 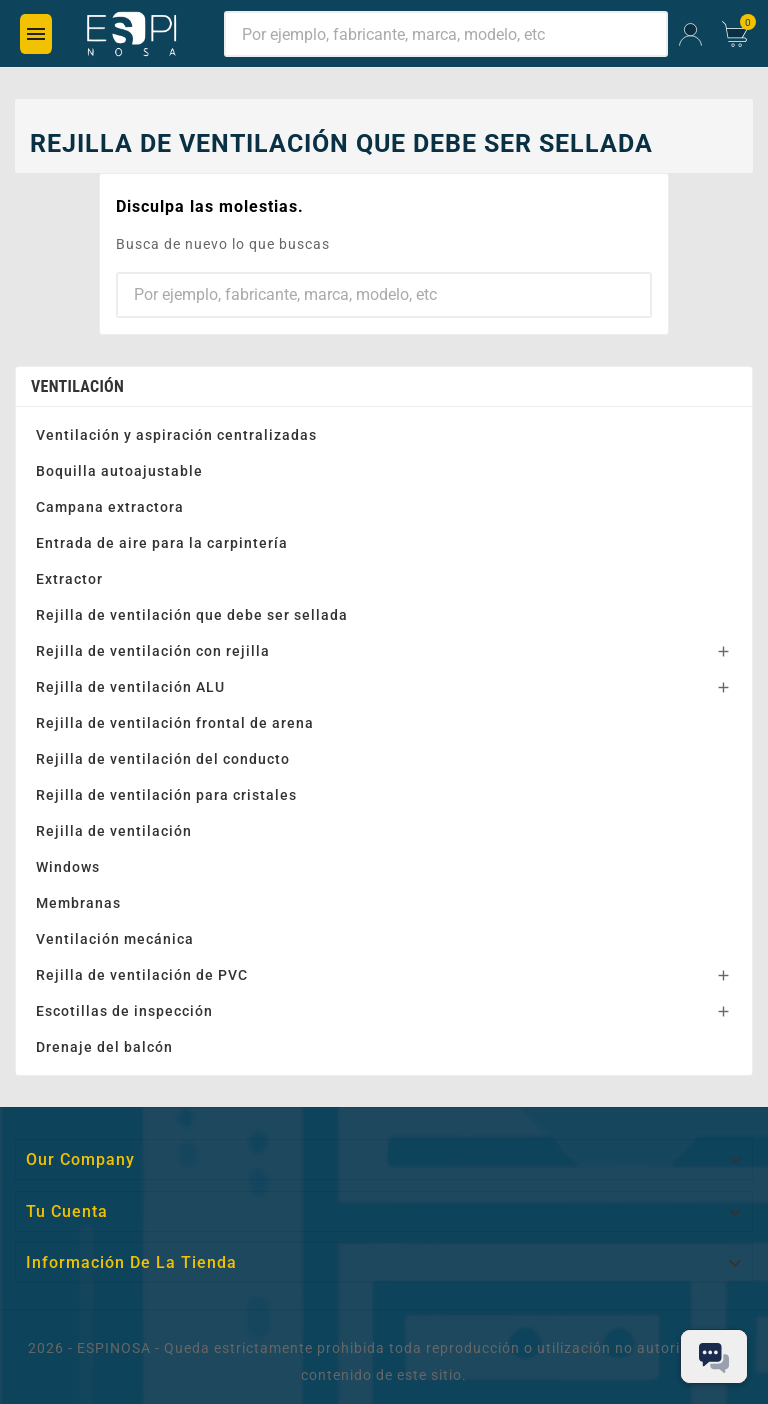 I want to click on Rejilla de ventilación del conducto, so click(x=163, y=759).